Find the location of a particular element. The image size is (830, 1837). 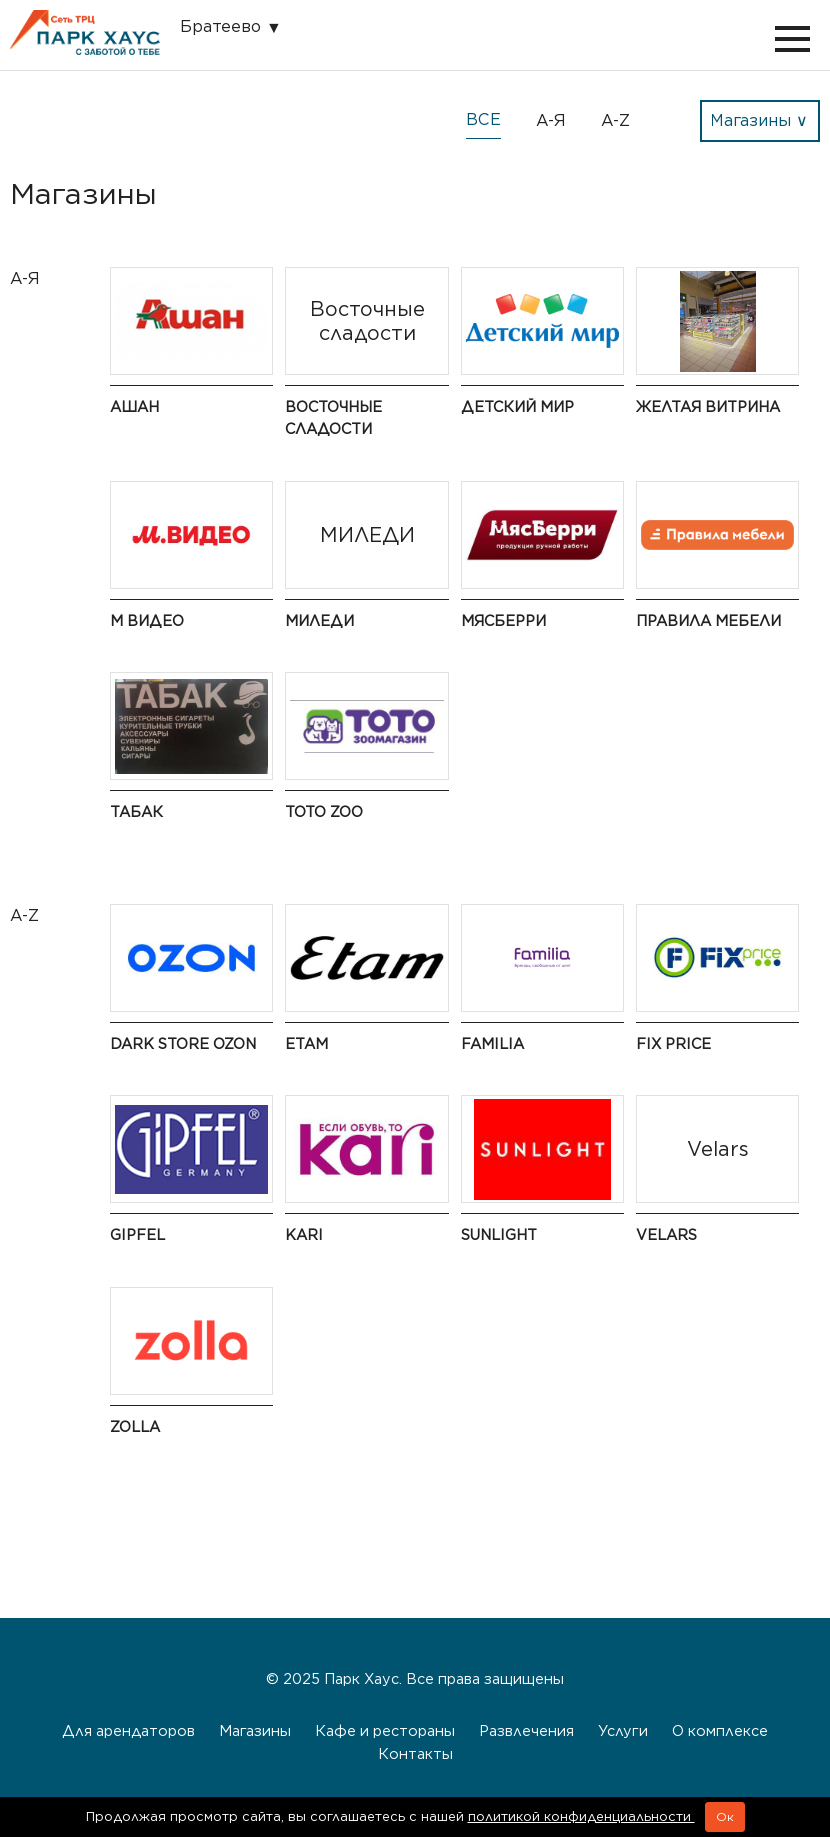

Kari is located at coordinates (304, 1234).